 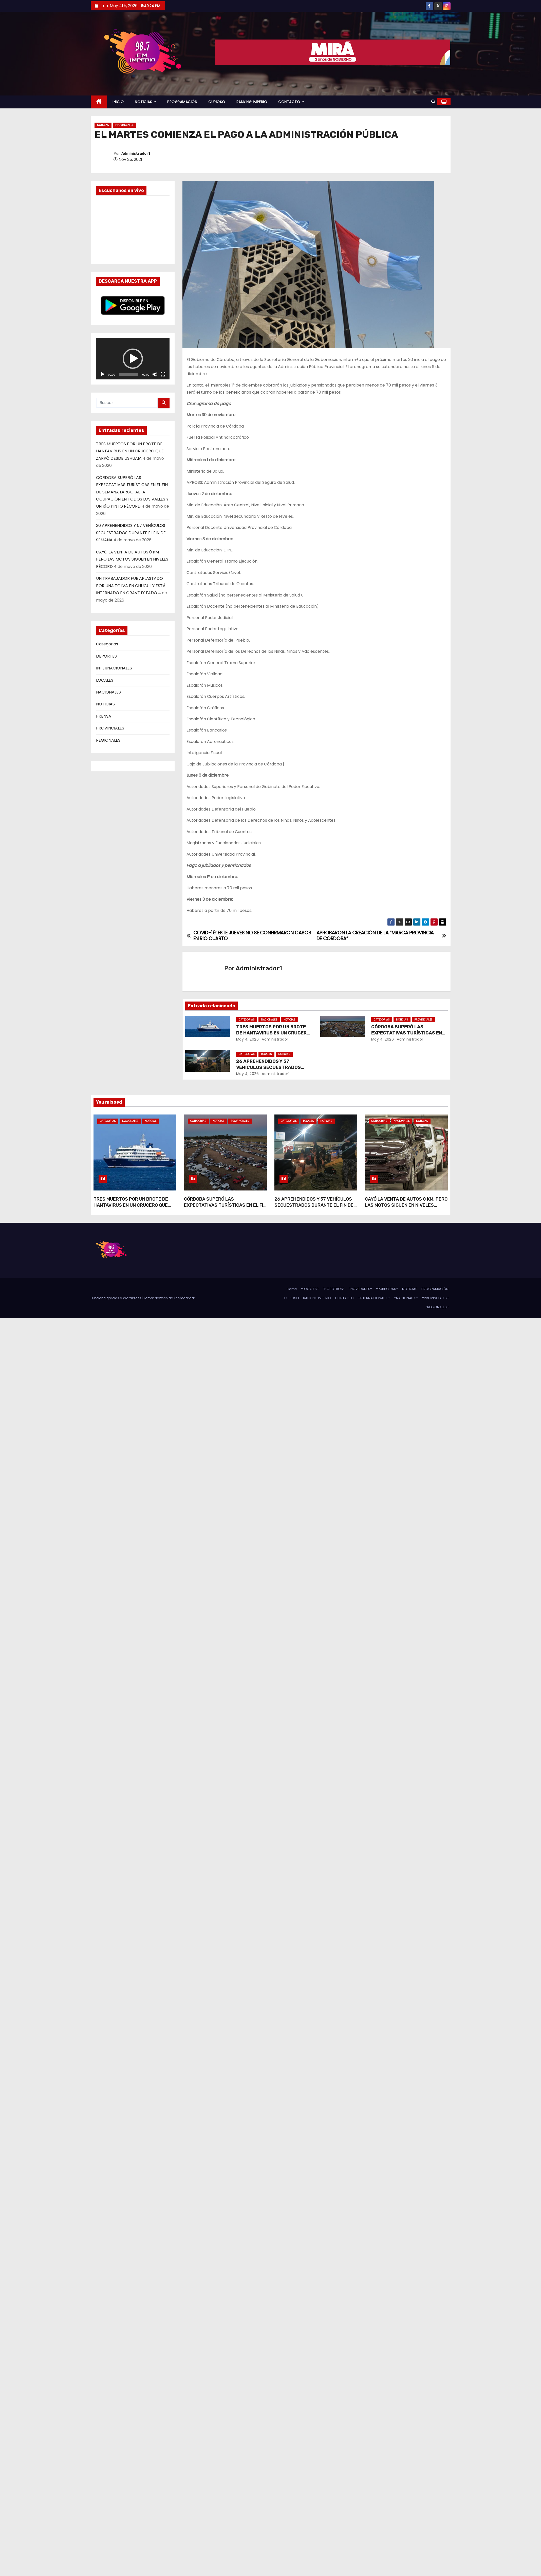 What do you see at coordinates (154, 374) in the screenshot?
I see `[Silenciar]` at bounding box center [154, 374].